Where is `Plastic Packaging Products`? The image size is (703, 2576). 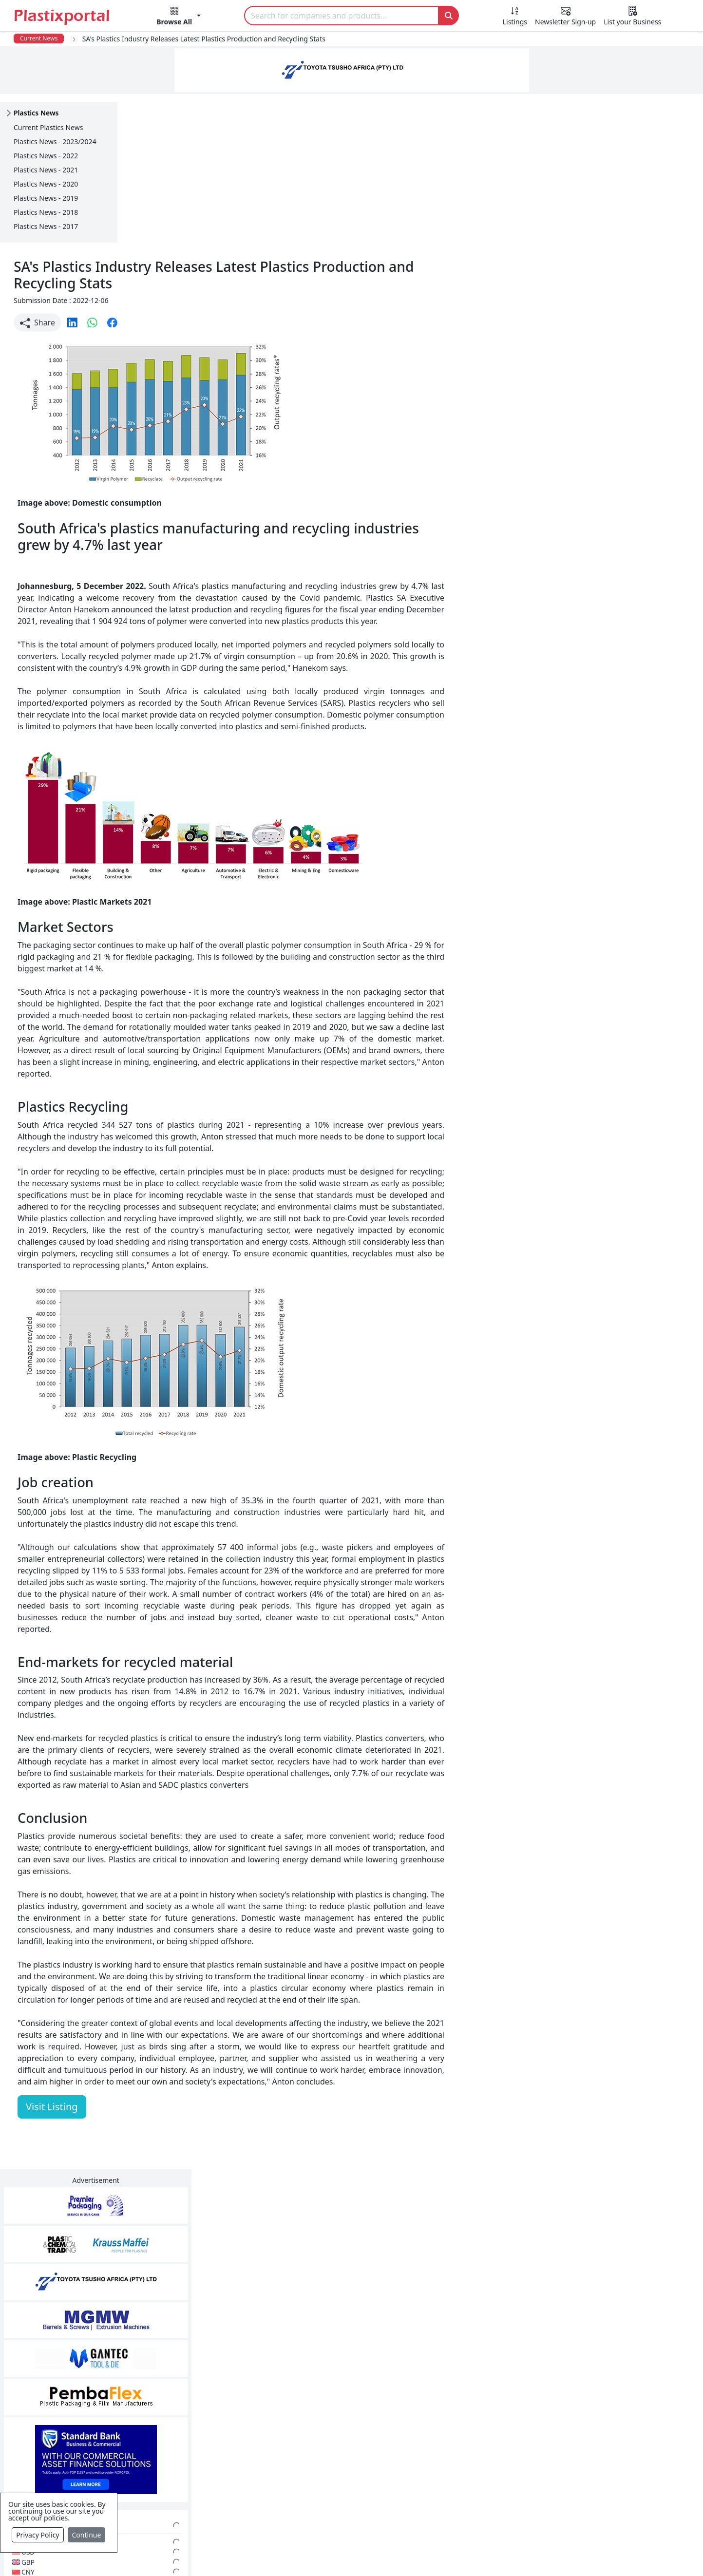
Plastic Packaging Products is located at coordinates (311, 2426).